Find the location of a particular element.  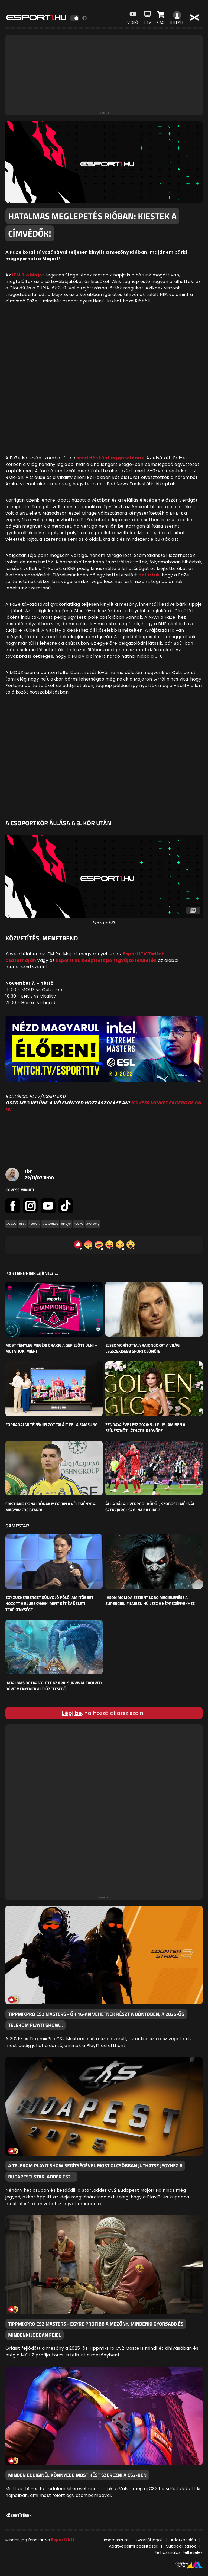

#Major is located at coordinates (66, 1224).